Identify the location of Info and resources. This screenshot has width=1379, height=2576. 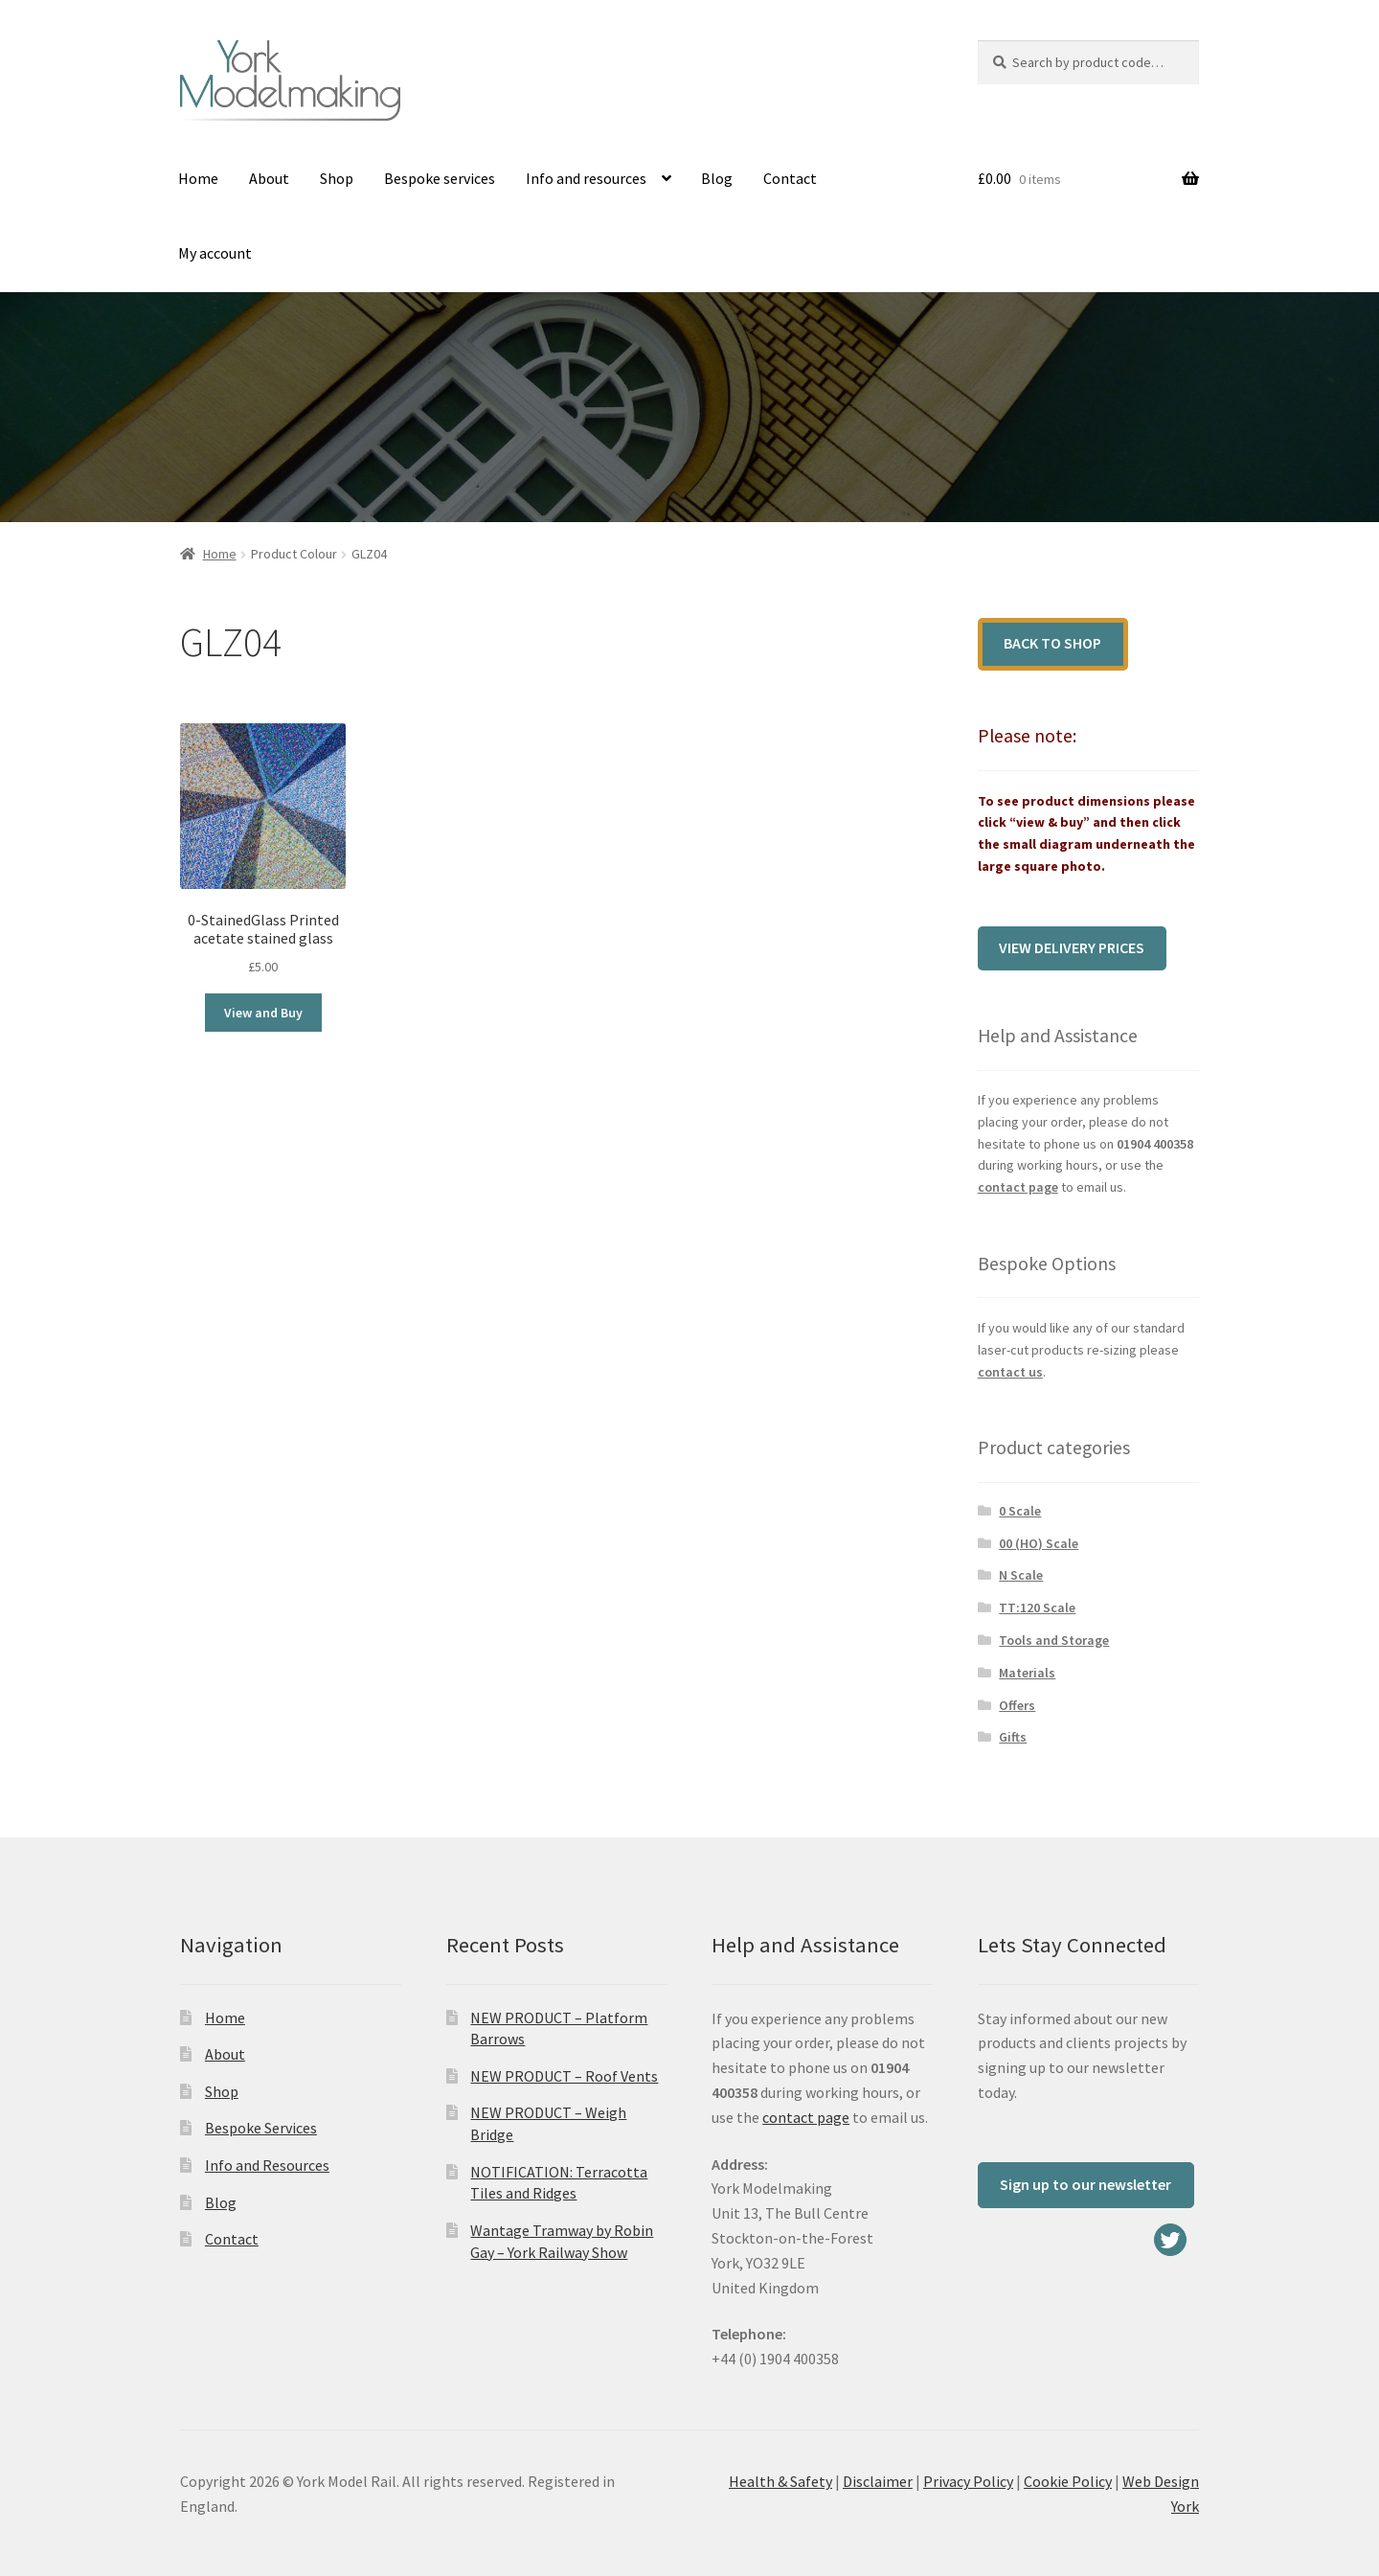
(586, 178).